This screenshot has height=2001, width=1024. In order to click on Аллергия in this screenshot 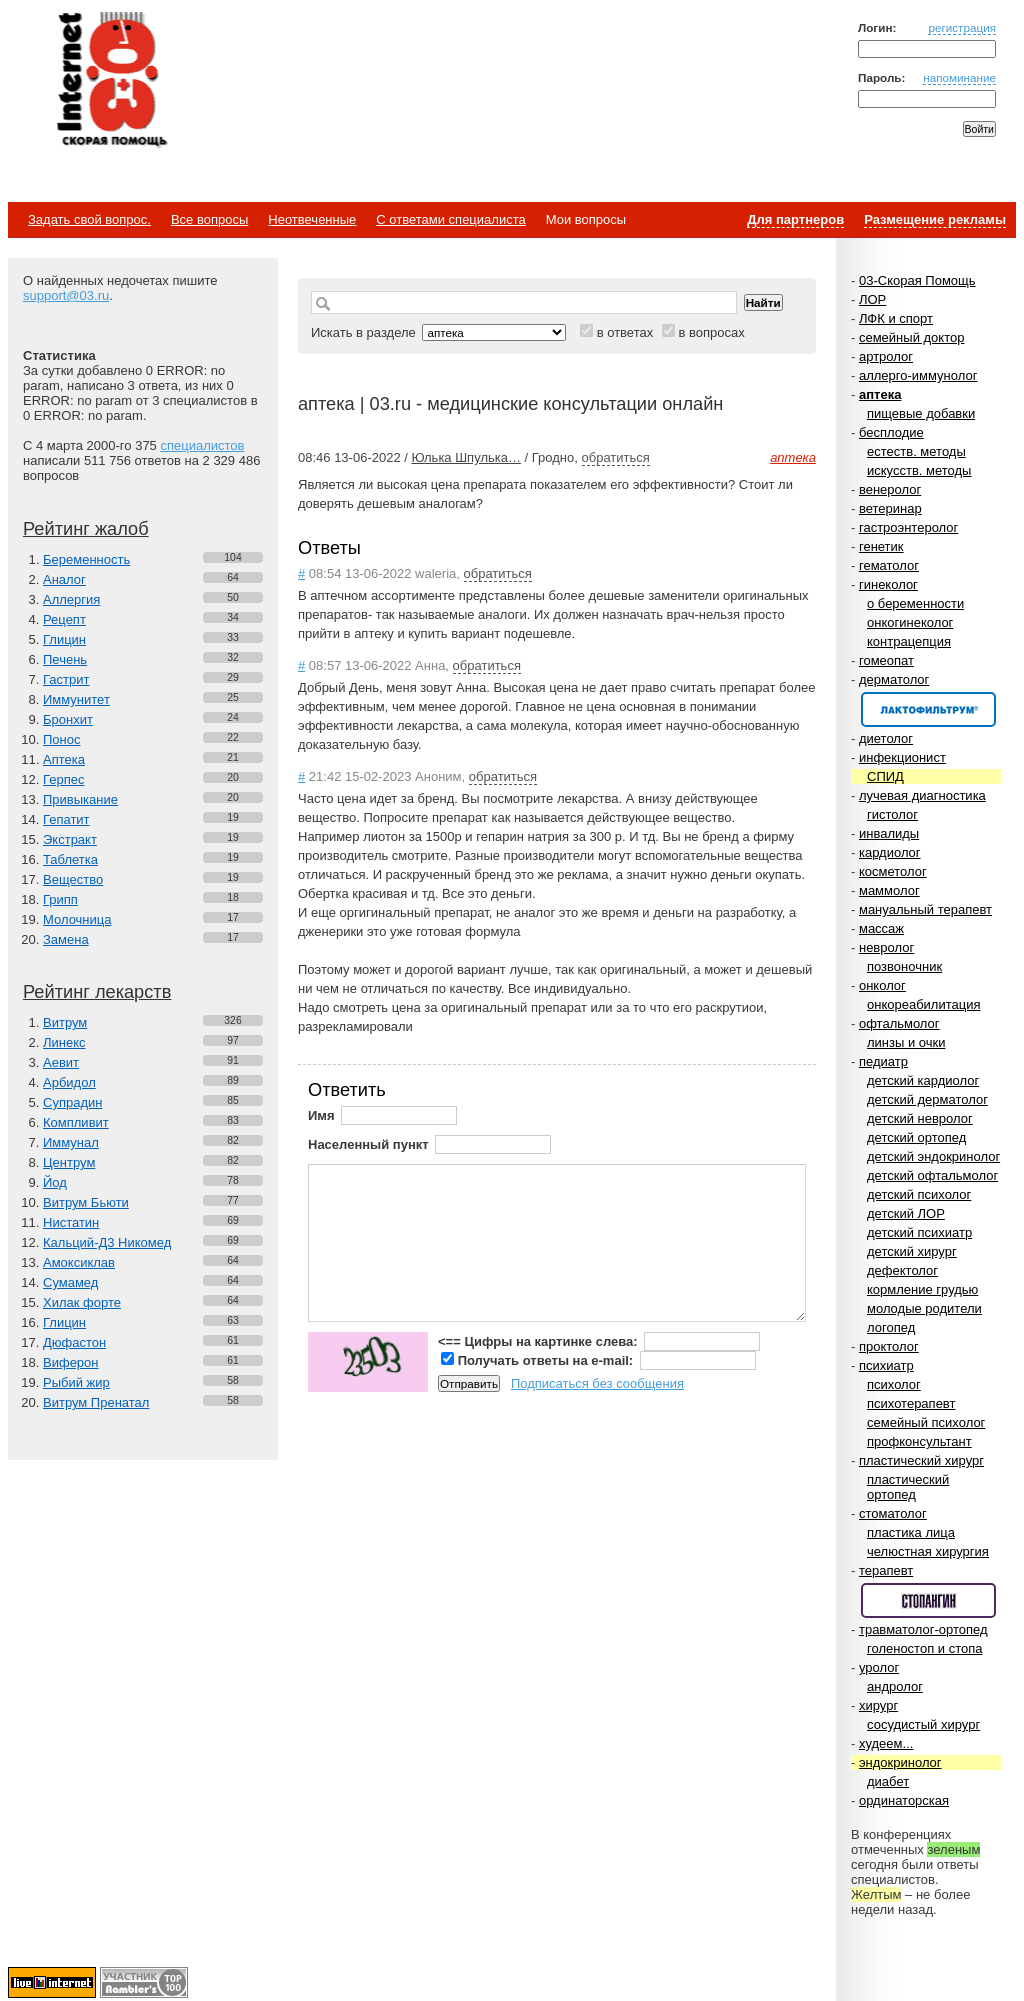, I will do `click(71, 599)`.